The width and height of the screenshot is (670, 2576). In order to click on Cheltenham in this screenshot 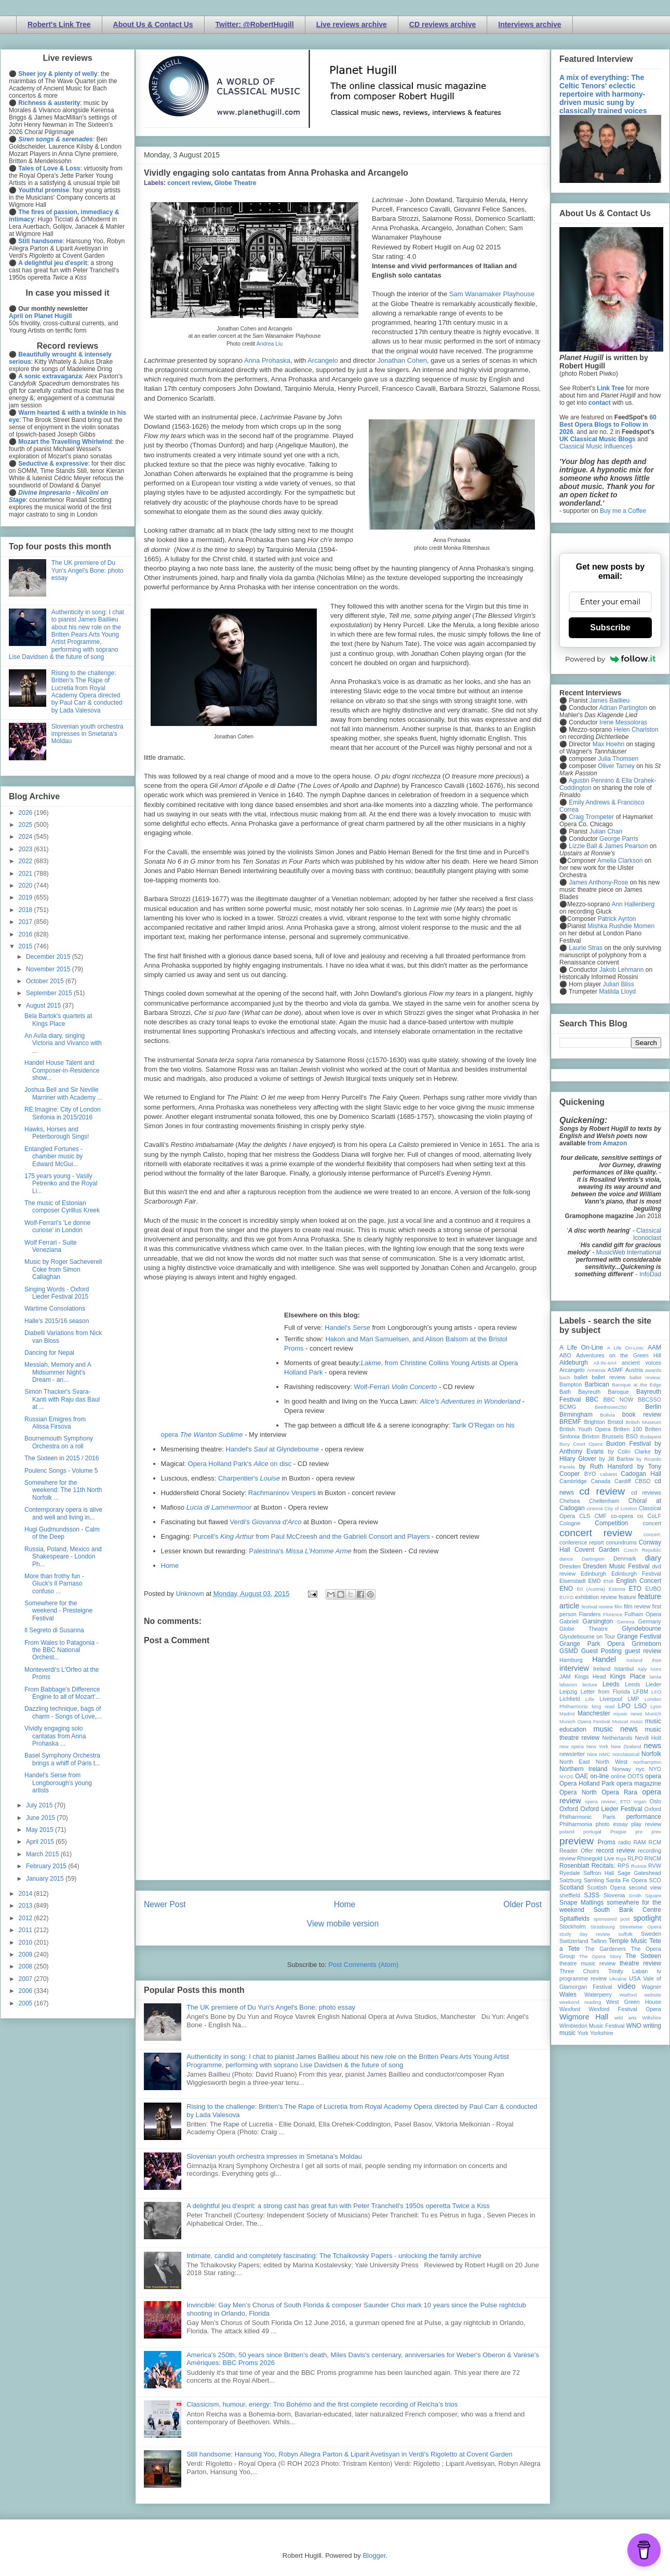, I will do `click(604, 1501)`.